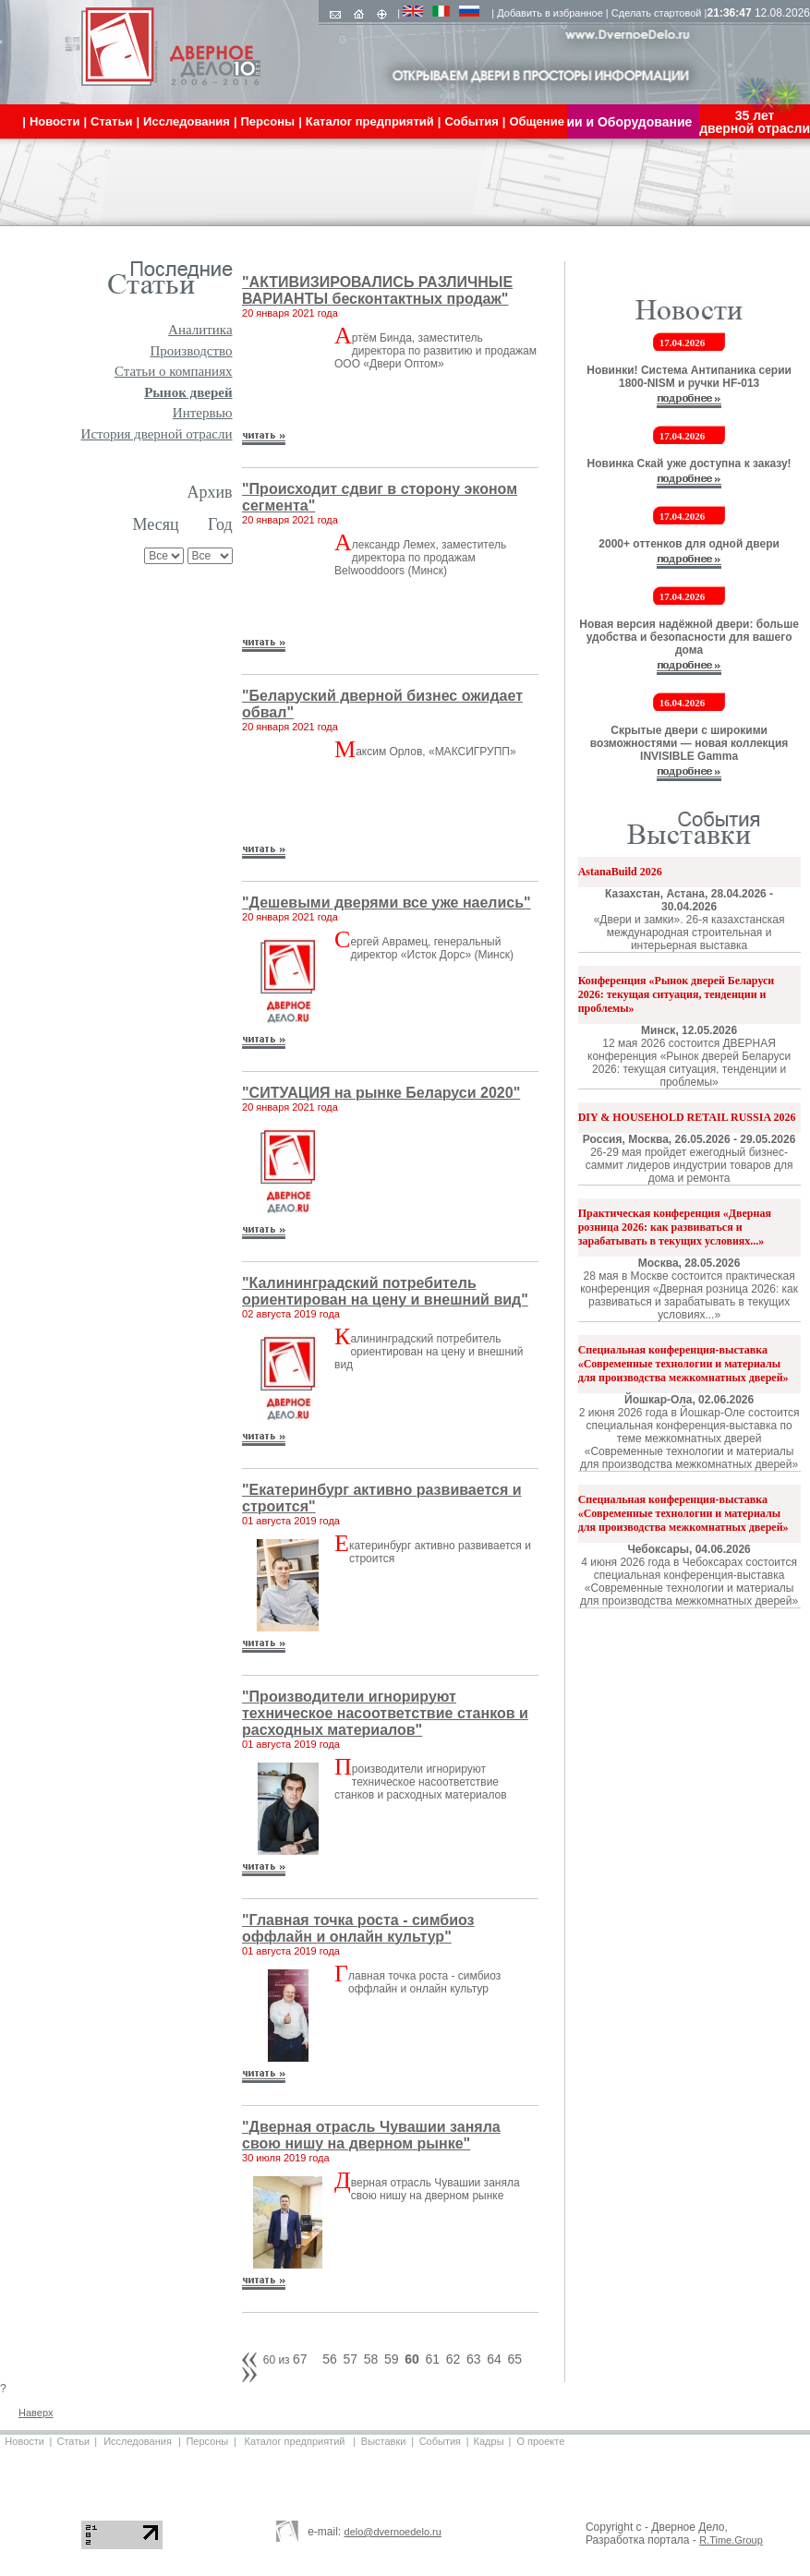  I want to click on ергей Аврамец, генеральный директор «Исток Дорс» (Минск), so click(432, 948).